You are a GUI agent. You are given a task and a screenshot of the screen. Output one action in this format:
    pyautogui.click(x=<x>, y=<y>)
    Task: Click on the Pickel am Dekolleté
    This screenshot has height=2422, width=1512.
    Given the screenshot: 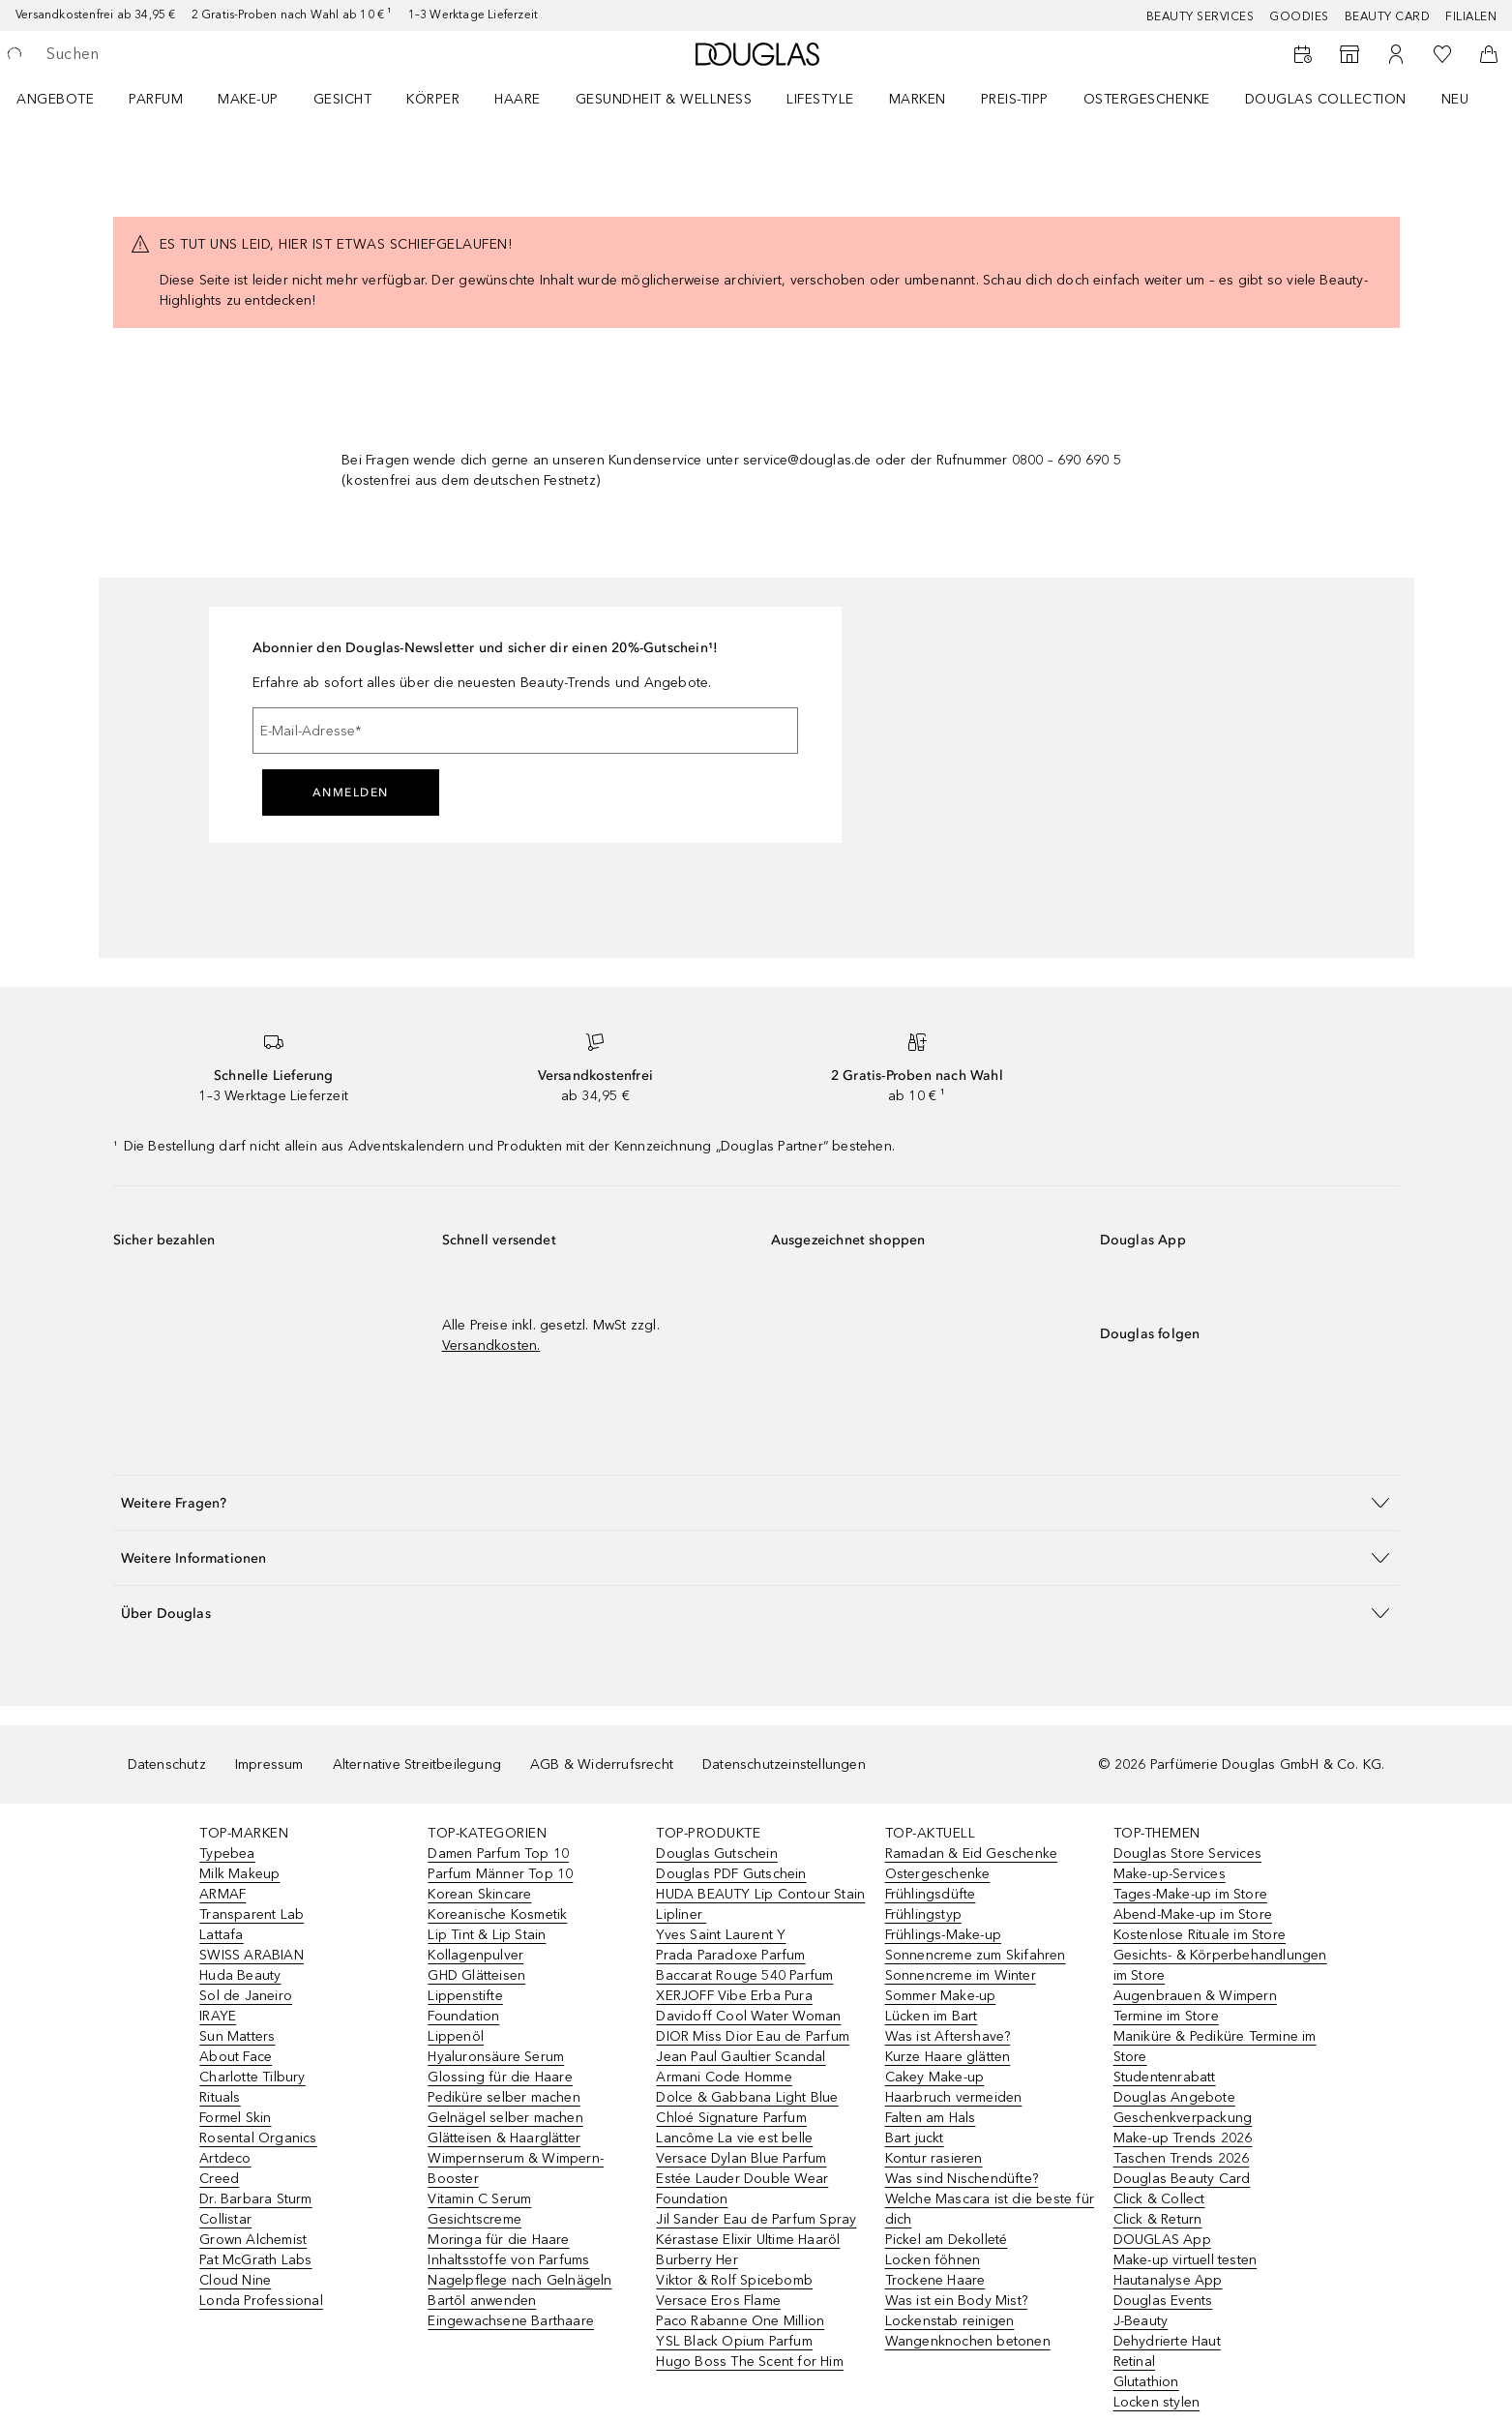 What is the action you would take?
    pyautogui.click(x=946, y=2239)
    